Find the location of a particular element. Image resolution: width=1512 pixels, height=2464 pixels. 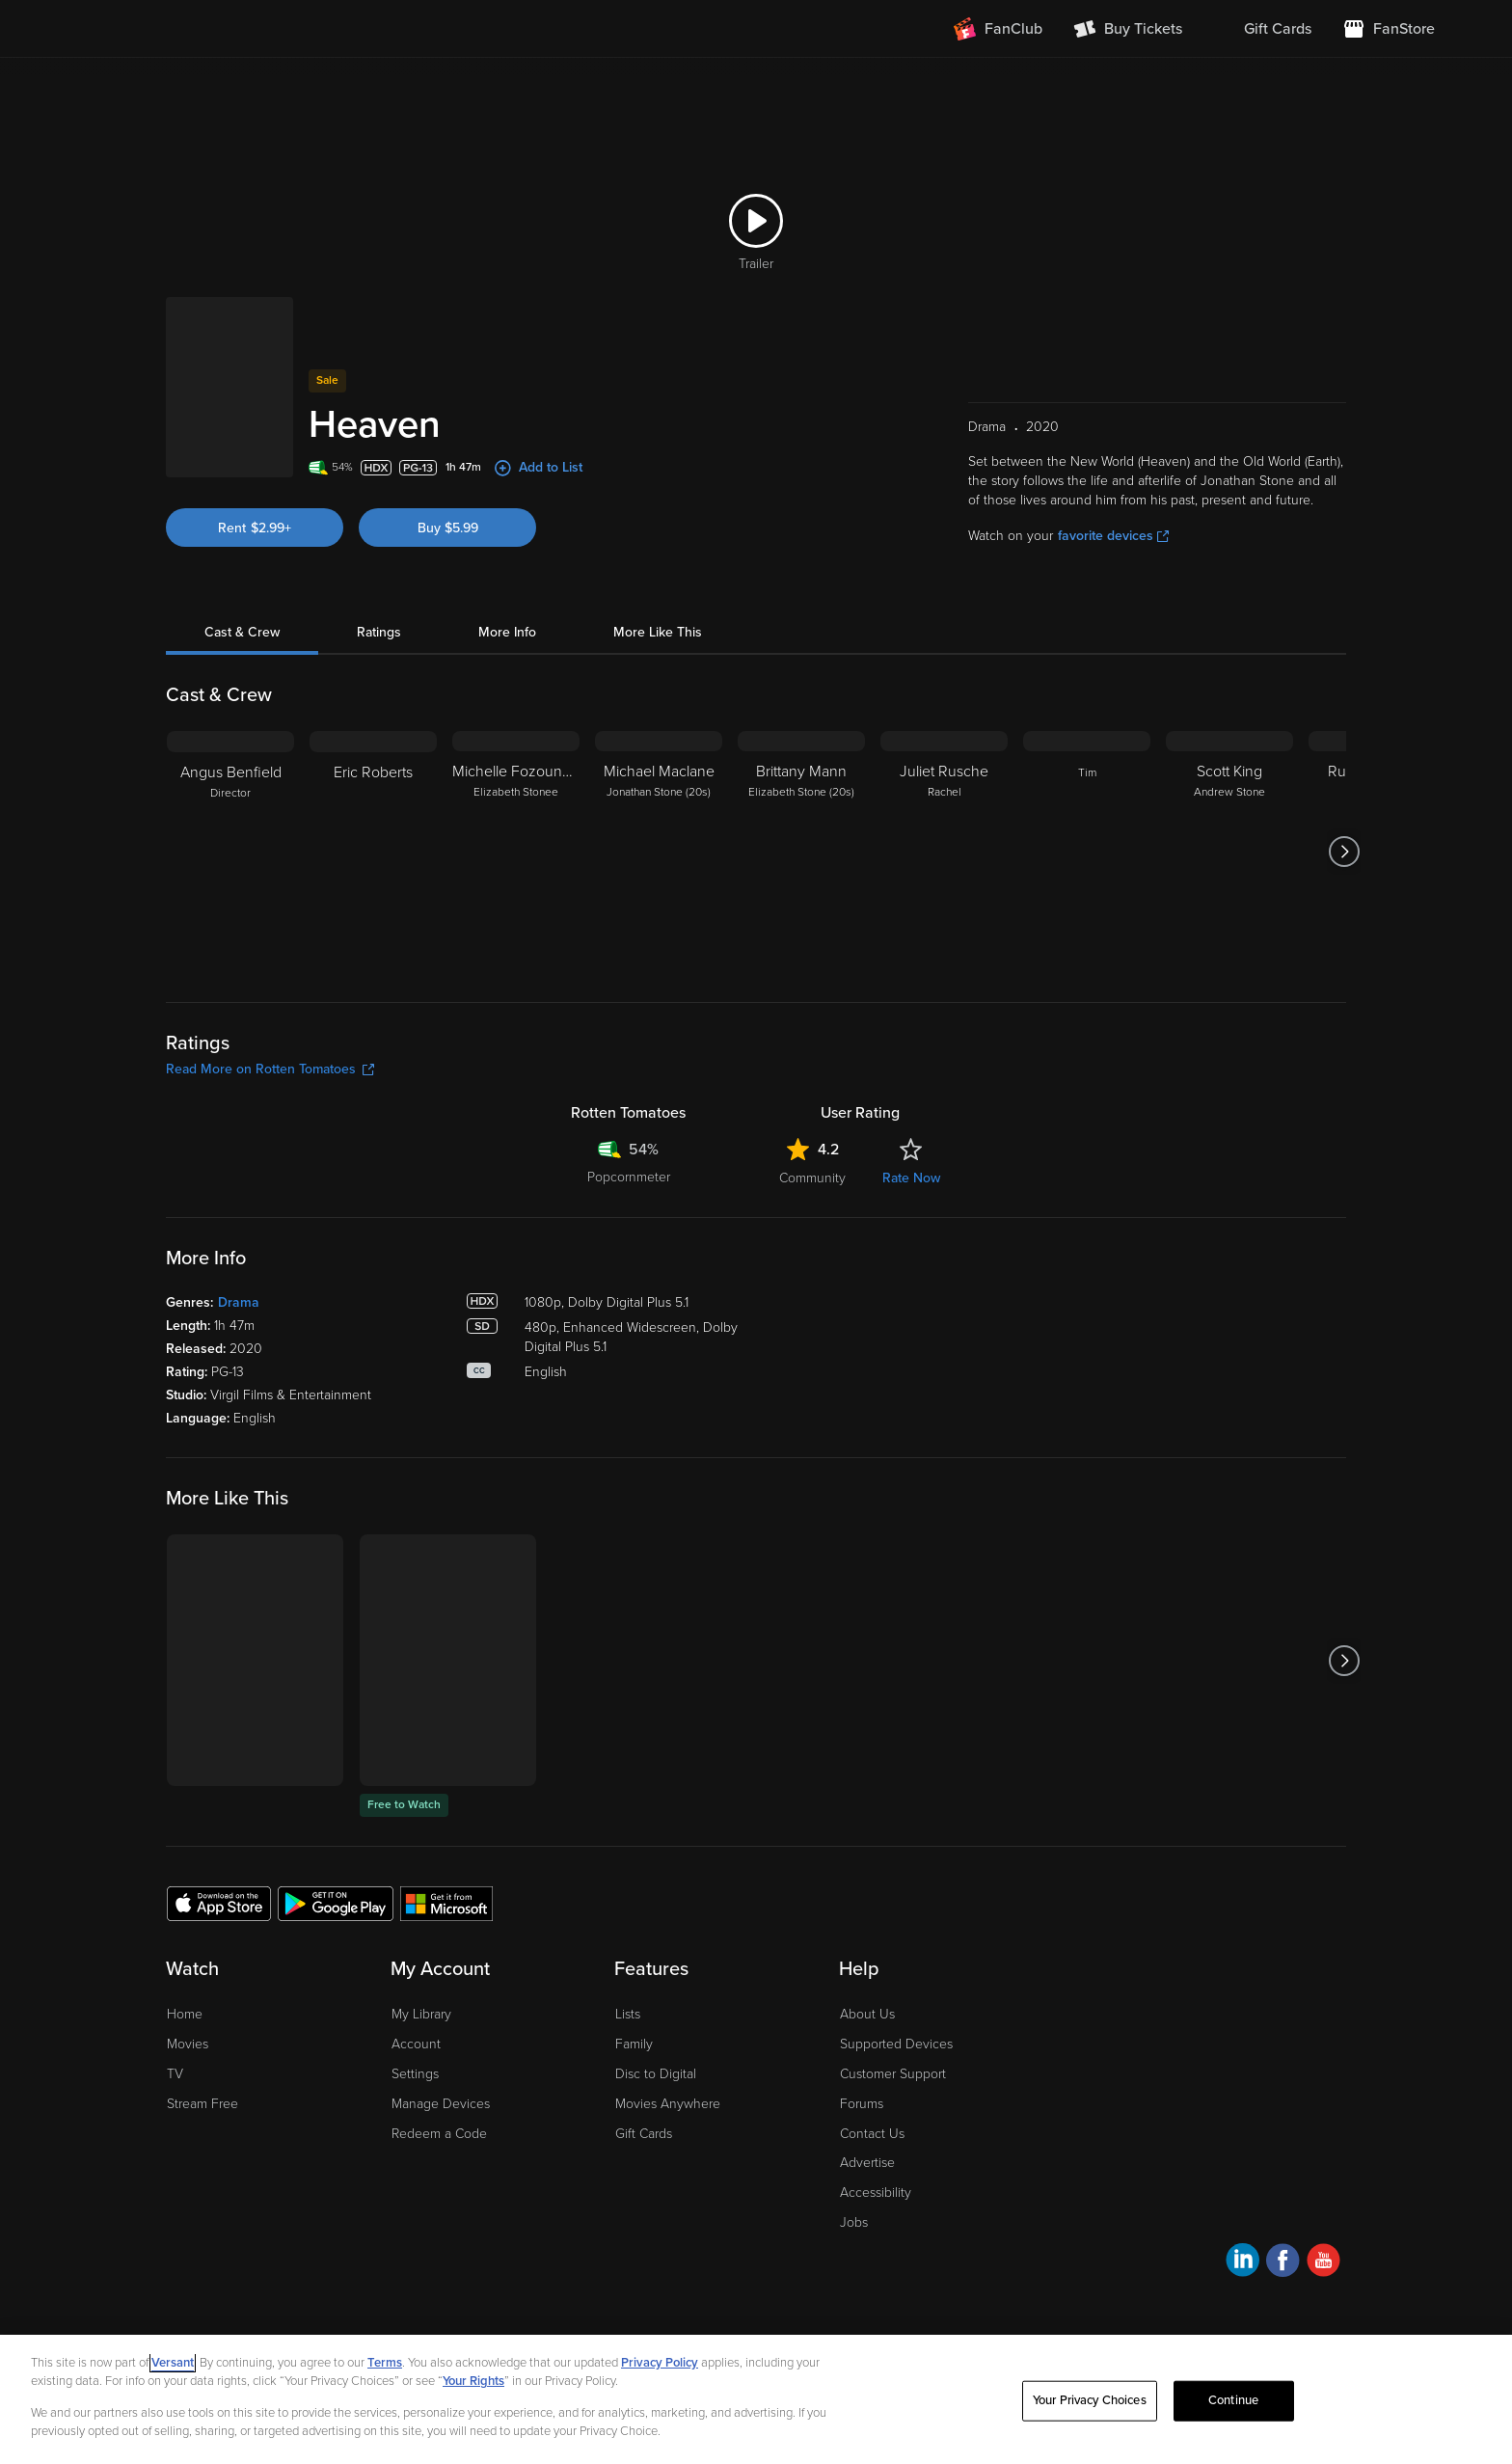

Accessibility is located at coordinates (875, 2192).